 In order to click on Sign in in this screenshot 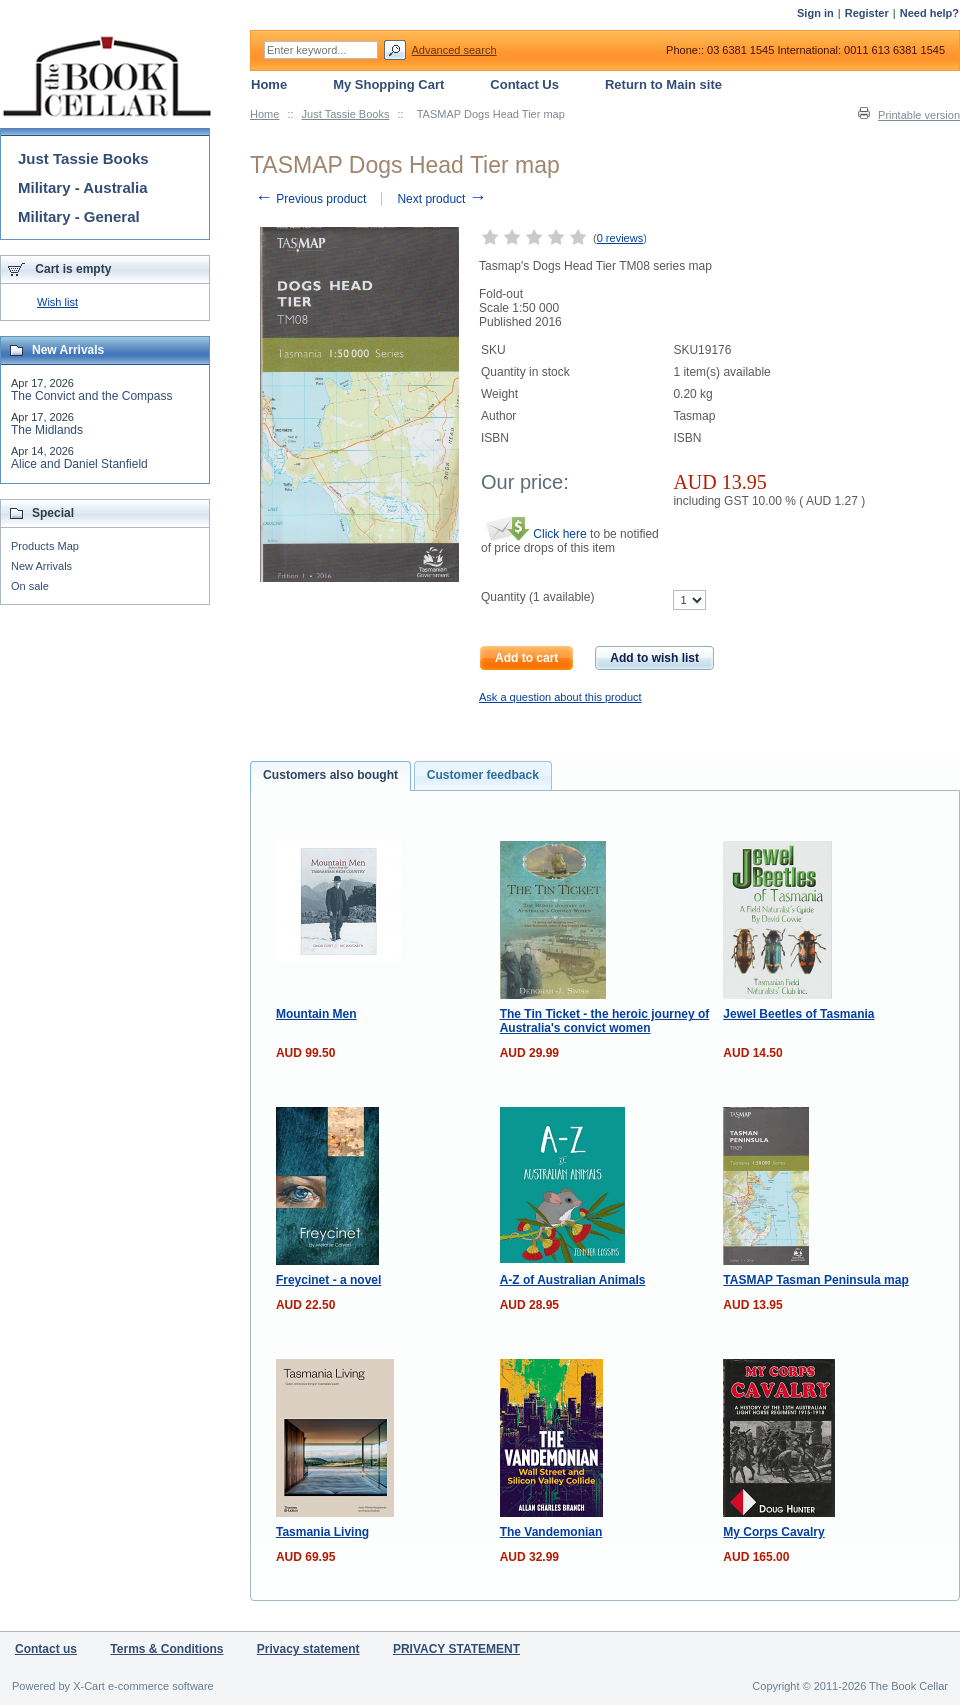, I will do `click(815, 13)`.